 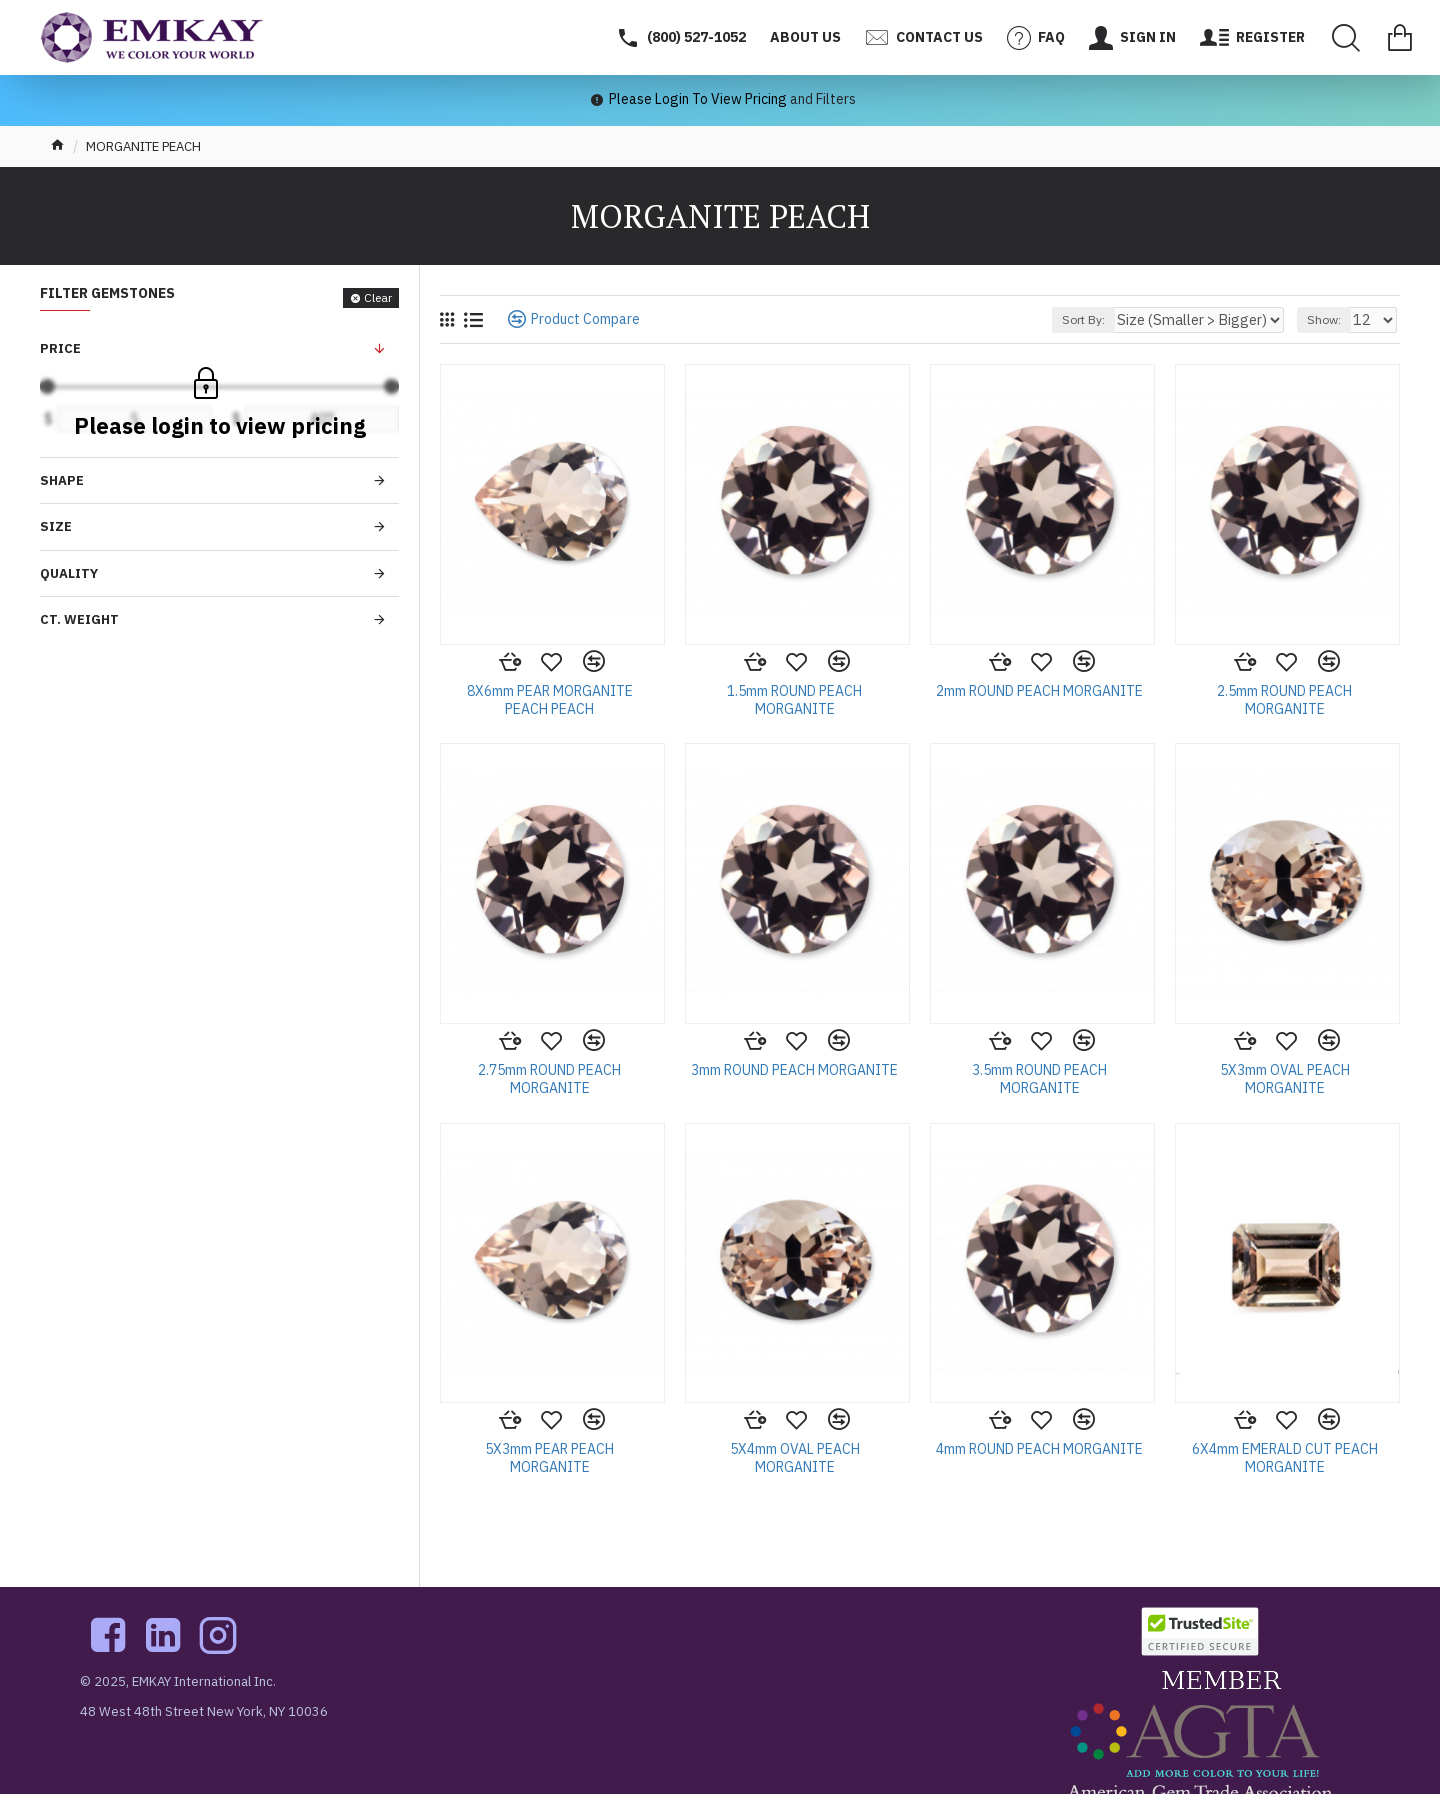 I want to click on Show:, so click(x=1330, y=319).